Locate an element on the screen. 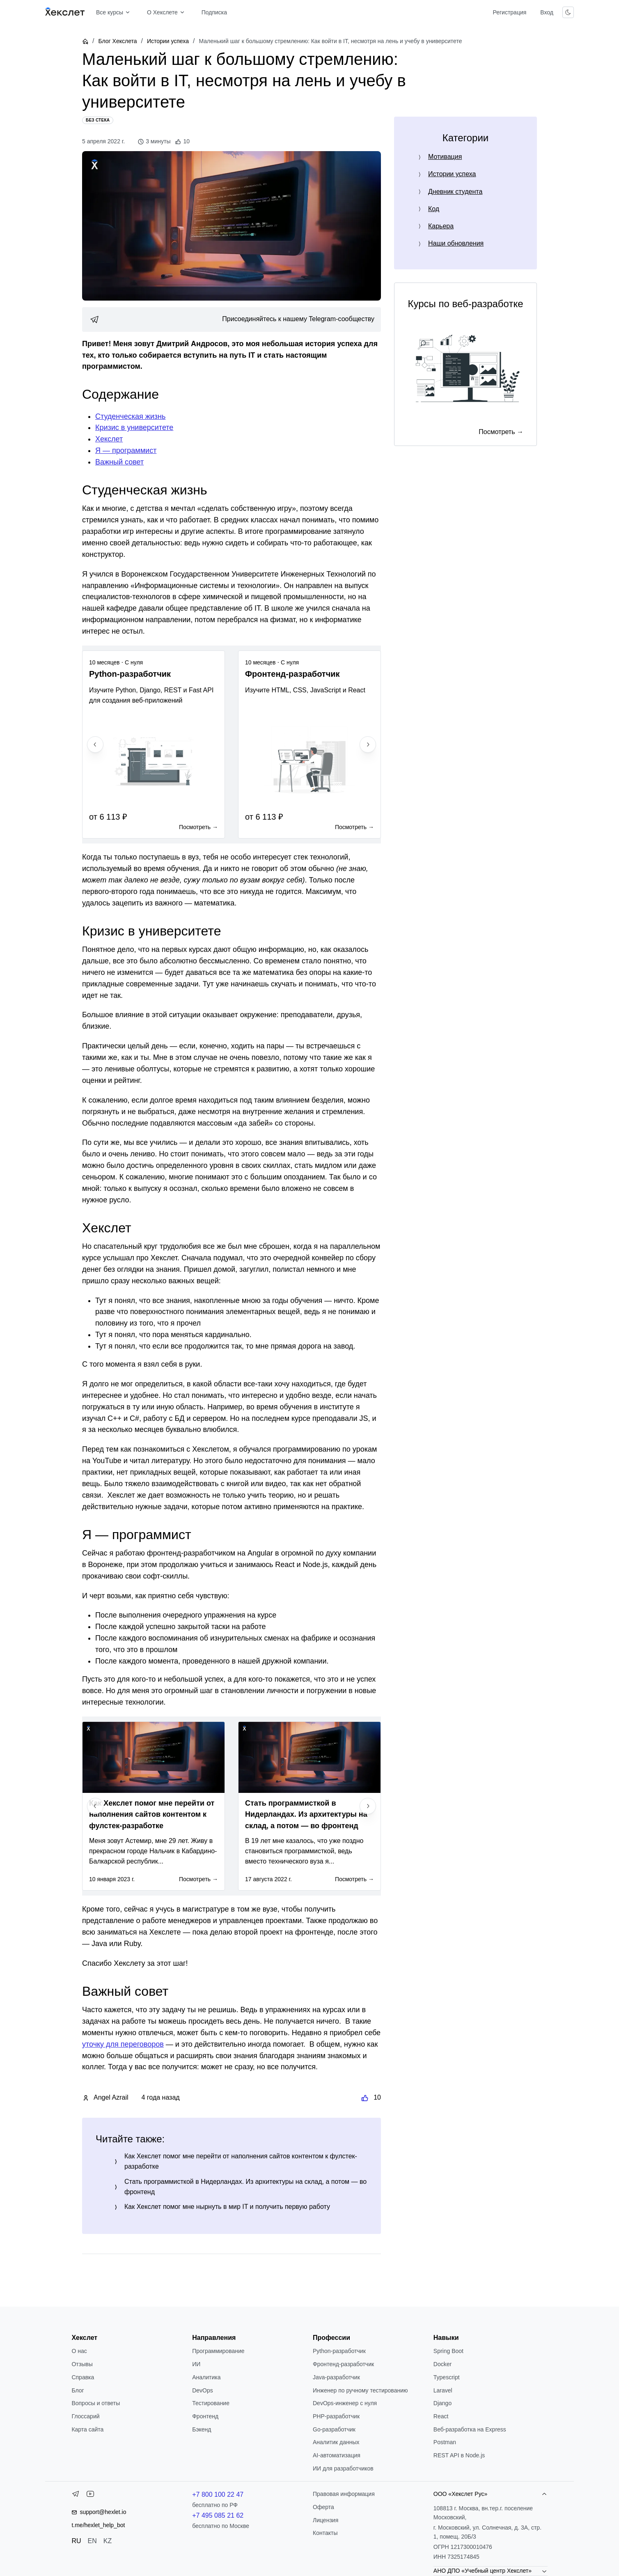 The height and width of the screenshot is (2576, 619). [link] is located at coordinates (231, 319).